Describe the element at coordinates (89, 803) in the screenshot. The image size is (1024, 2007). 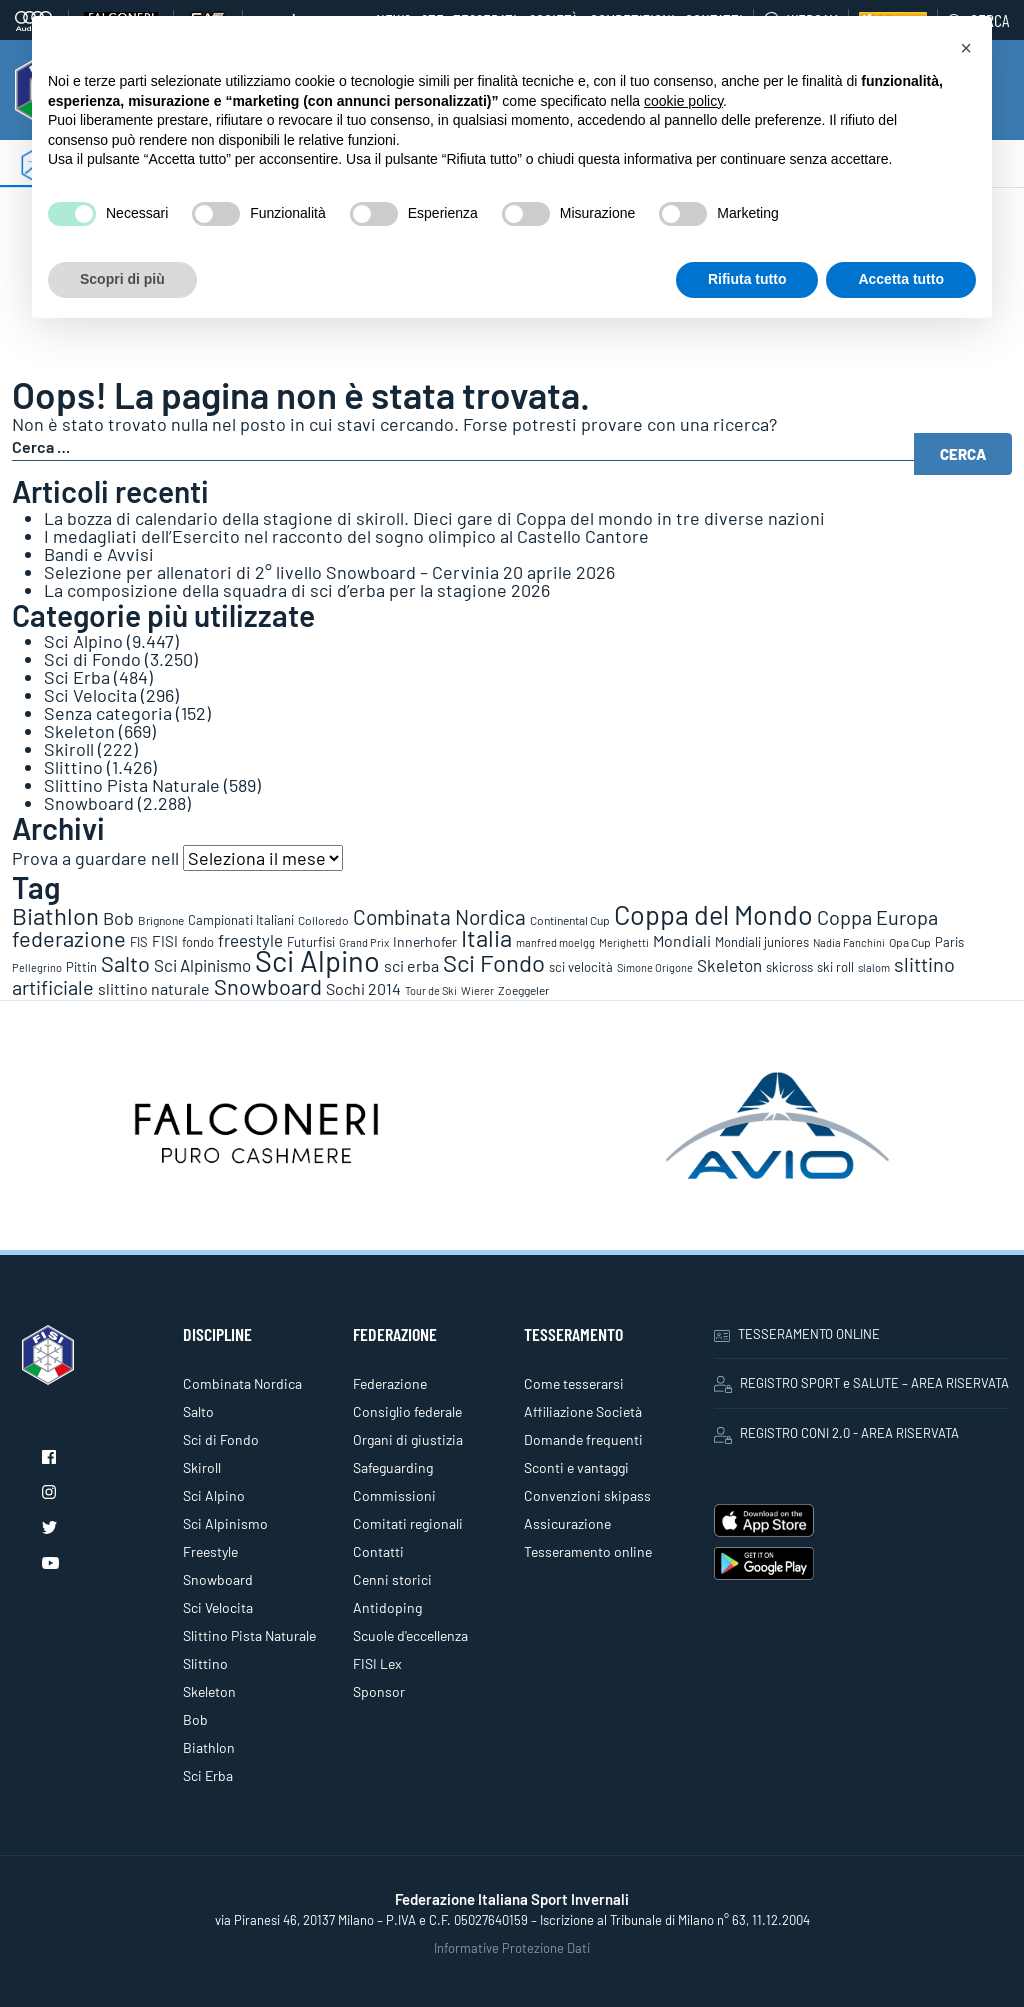
I see `Snowboard` at that location.